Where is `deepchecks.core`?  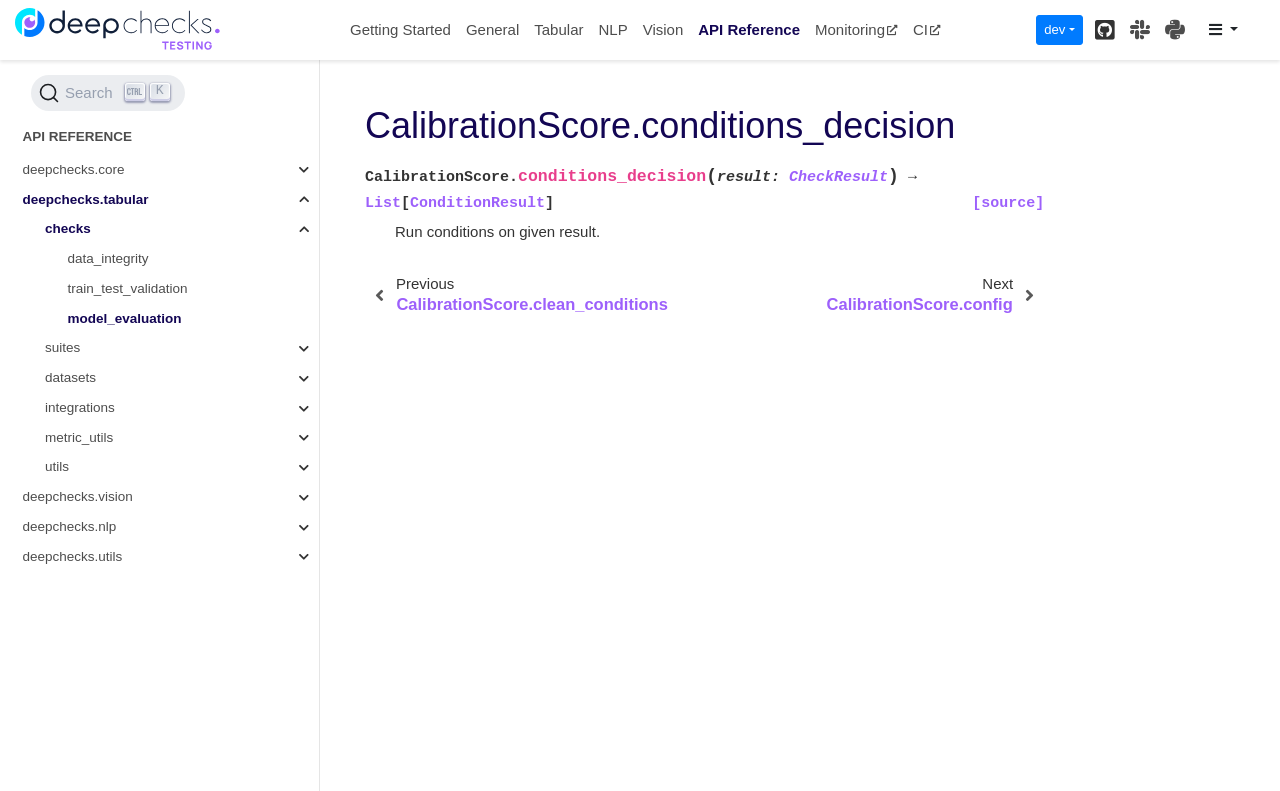
deepchecks.core is located at coordinates (74, 169).